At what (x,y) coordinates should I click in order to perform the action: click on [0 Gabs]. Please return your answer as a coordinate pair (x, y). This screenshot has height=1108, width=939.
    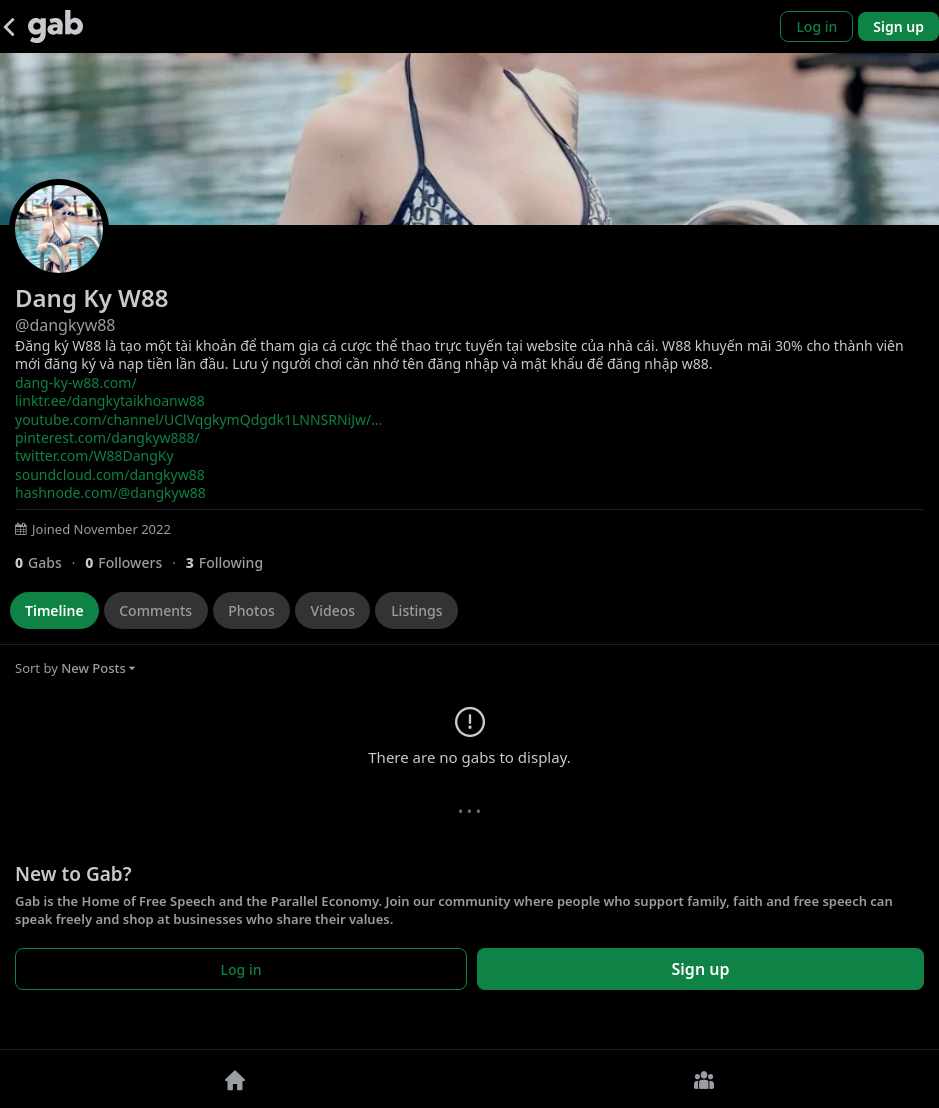
    Looking at the image, I should click on (50, 562).